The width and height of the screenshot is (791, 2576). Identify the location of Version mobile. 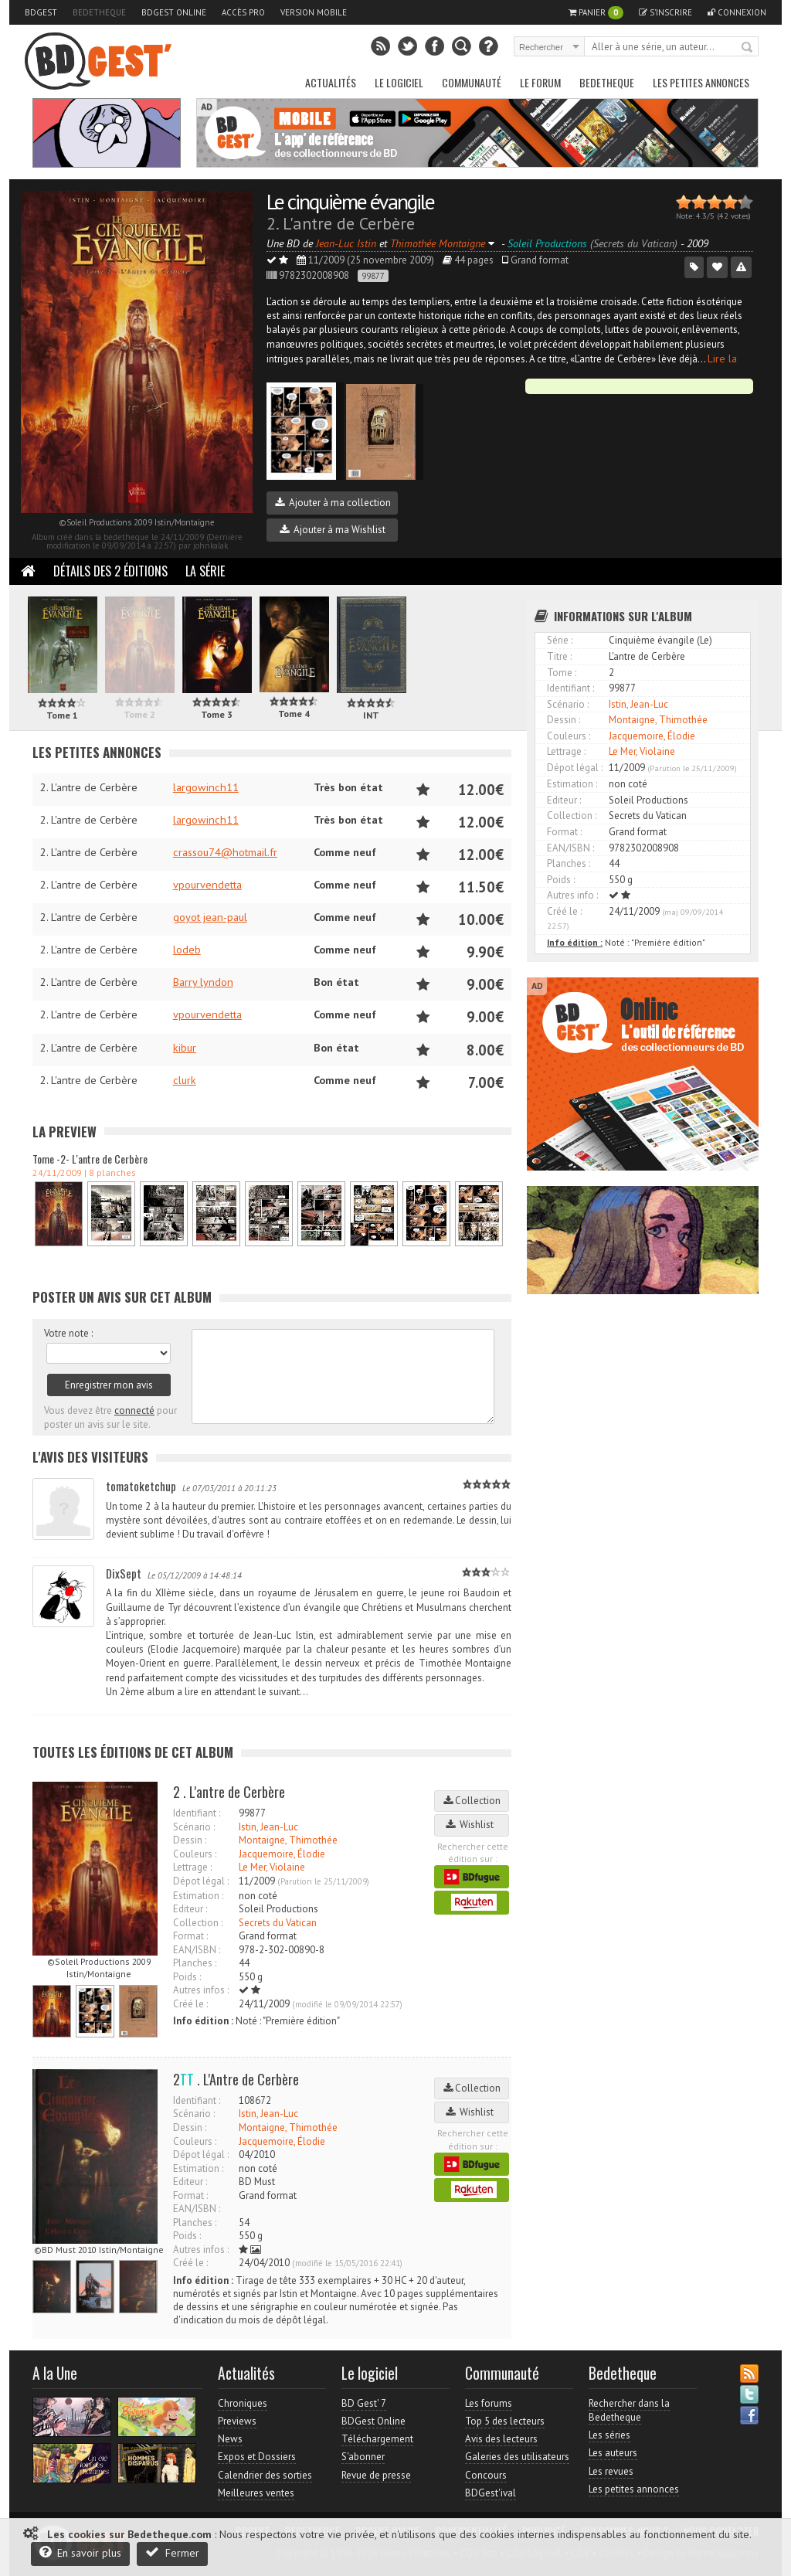
(313, 12).